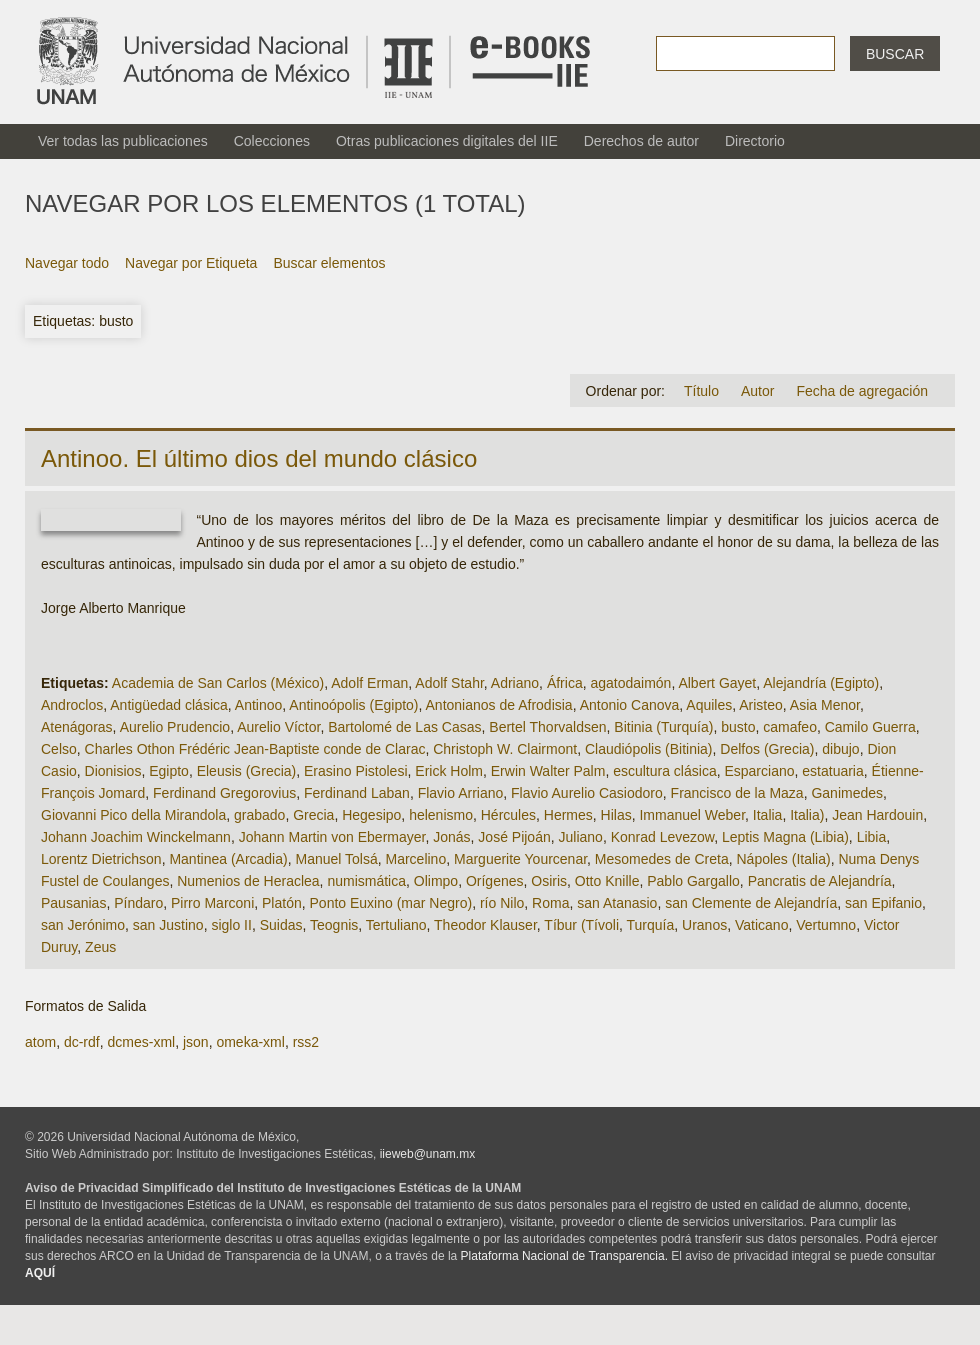 The width and height of the screenshot is (980, 1345). Describe the element at coordinates (449, 683) in the screenshot. I see `Adolf Stahr` at that location.